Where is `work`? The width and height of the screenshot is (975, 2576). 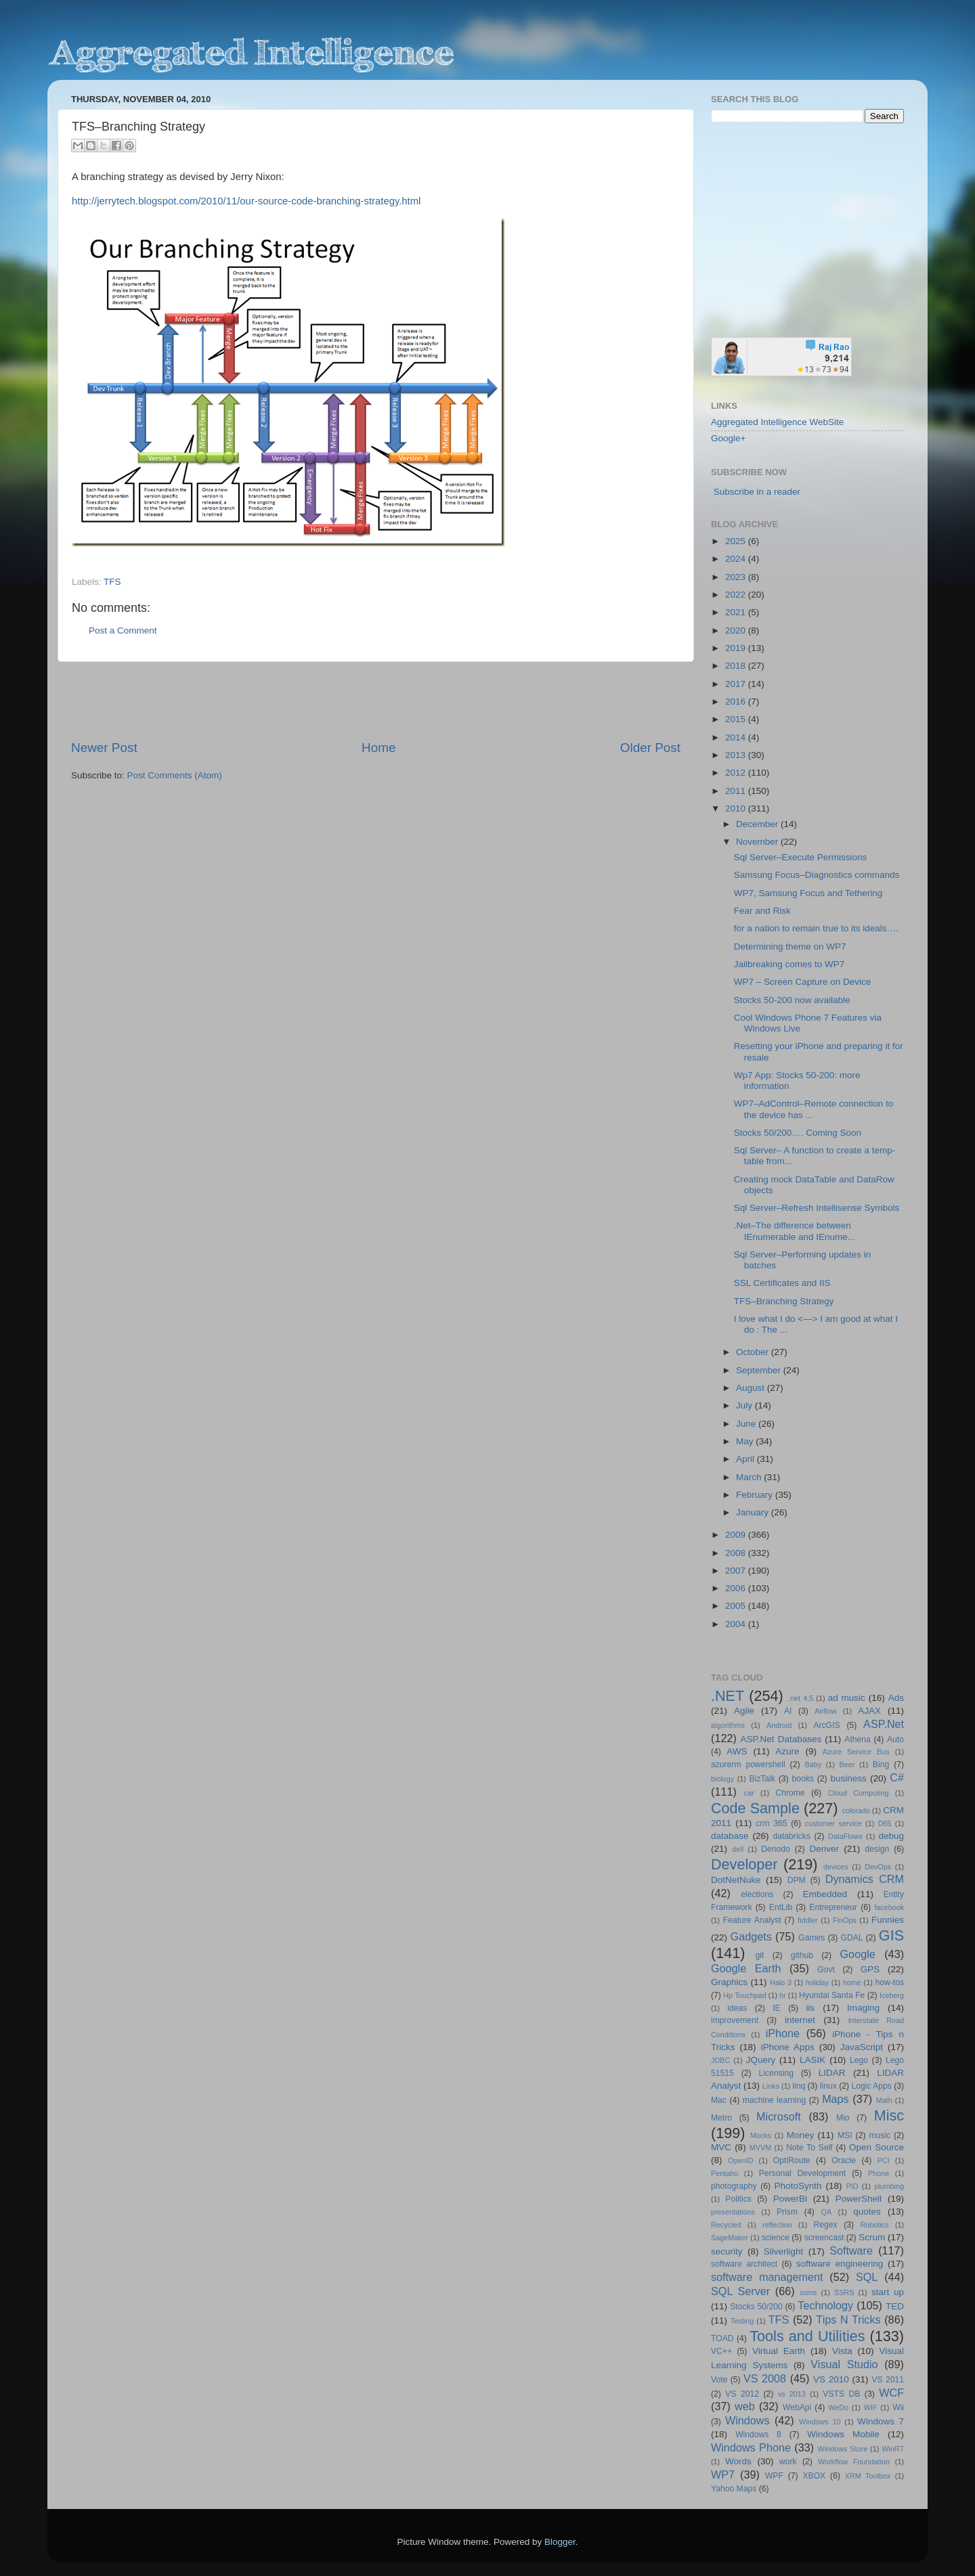 work is located at coordinates (788, 2461).